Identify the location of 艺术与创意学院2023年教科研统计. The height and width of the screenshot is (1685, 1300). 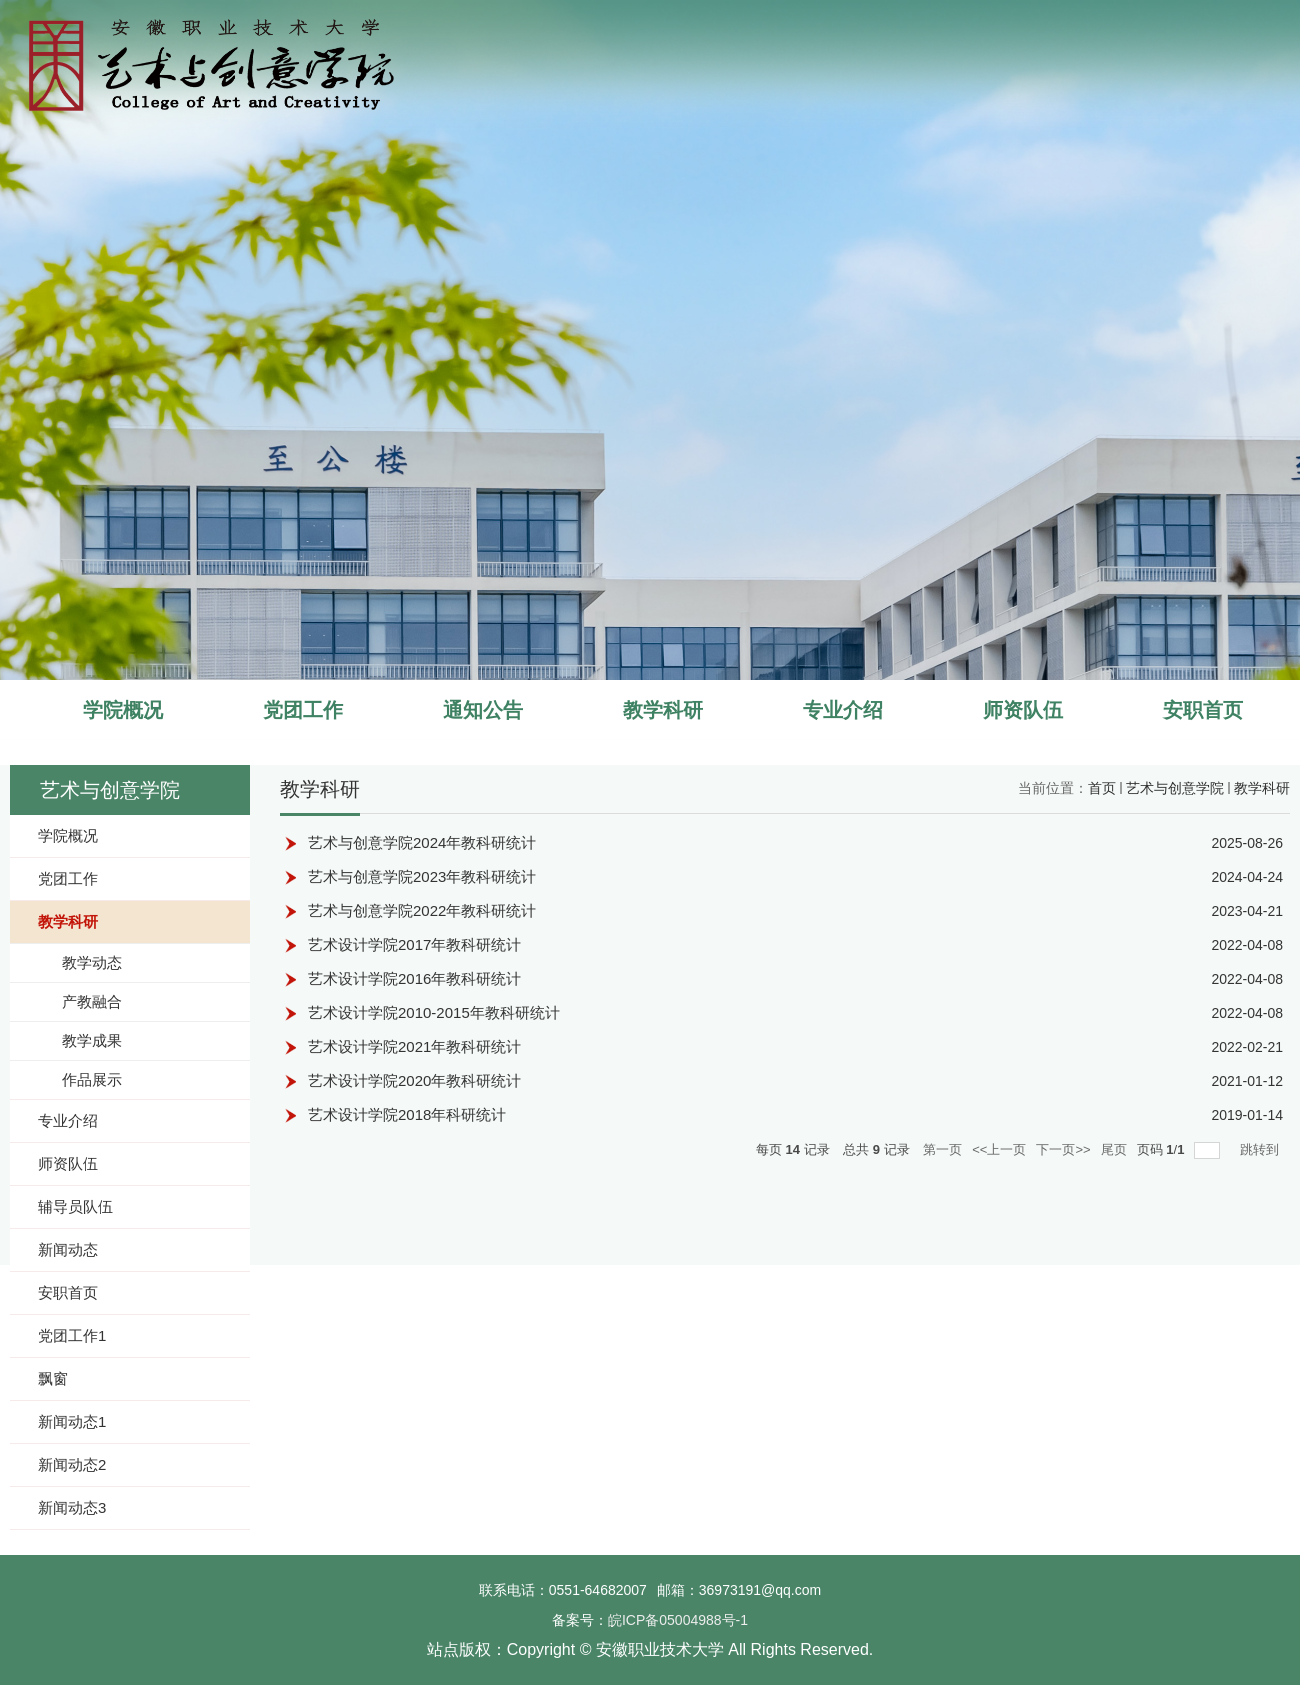
(422, 876).